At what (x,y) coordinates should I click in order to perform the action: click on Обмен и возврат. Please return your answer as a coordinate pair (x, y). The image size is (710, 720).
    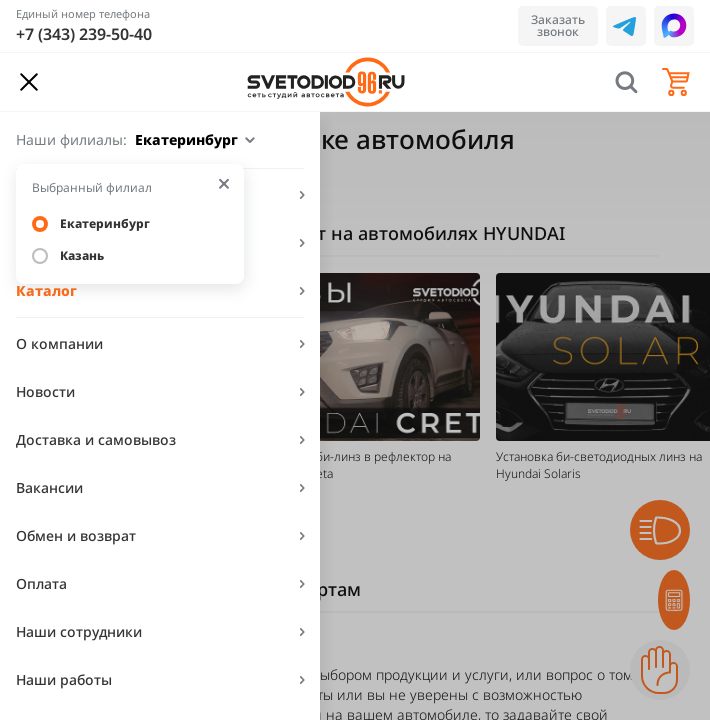
    Looking at the image, I should click on (76, 535).